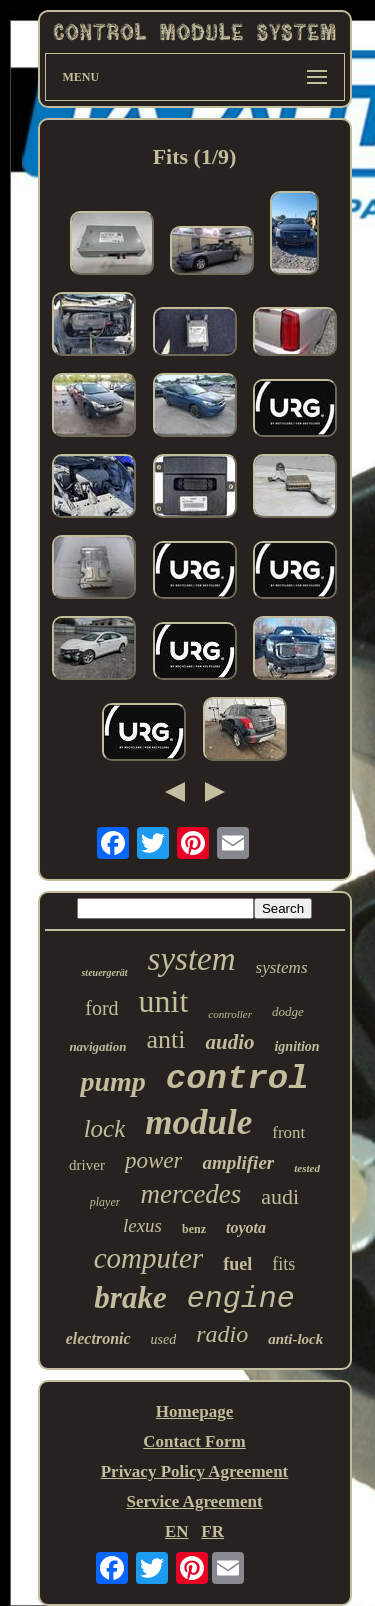  I want to click on toyota, so click(246, 1227).